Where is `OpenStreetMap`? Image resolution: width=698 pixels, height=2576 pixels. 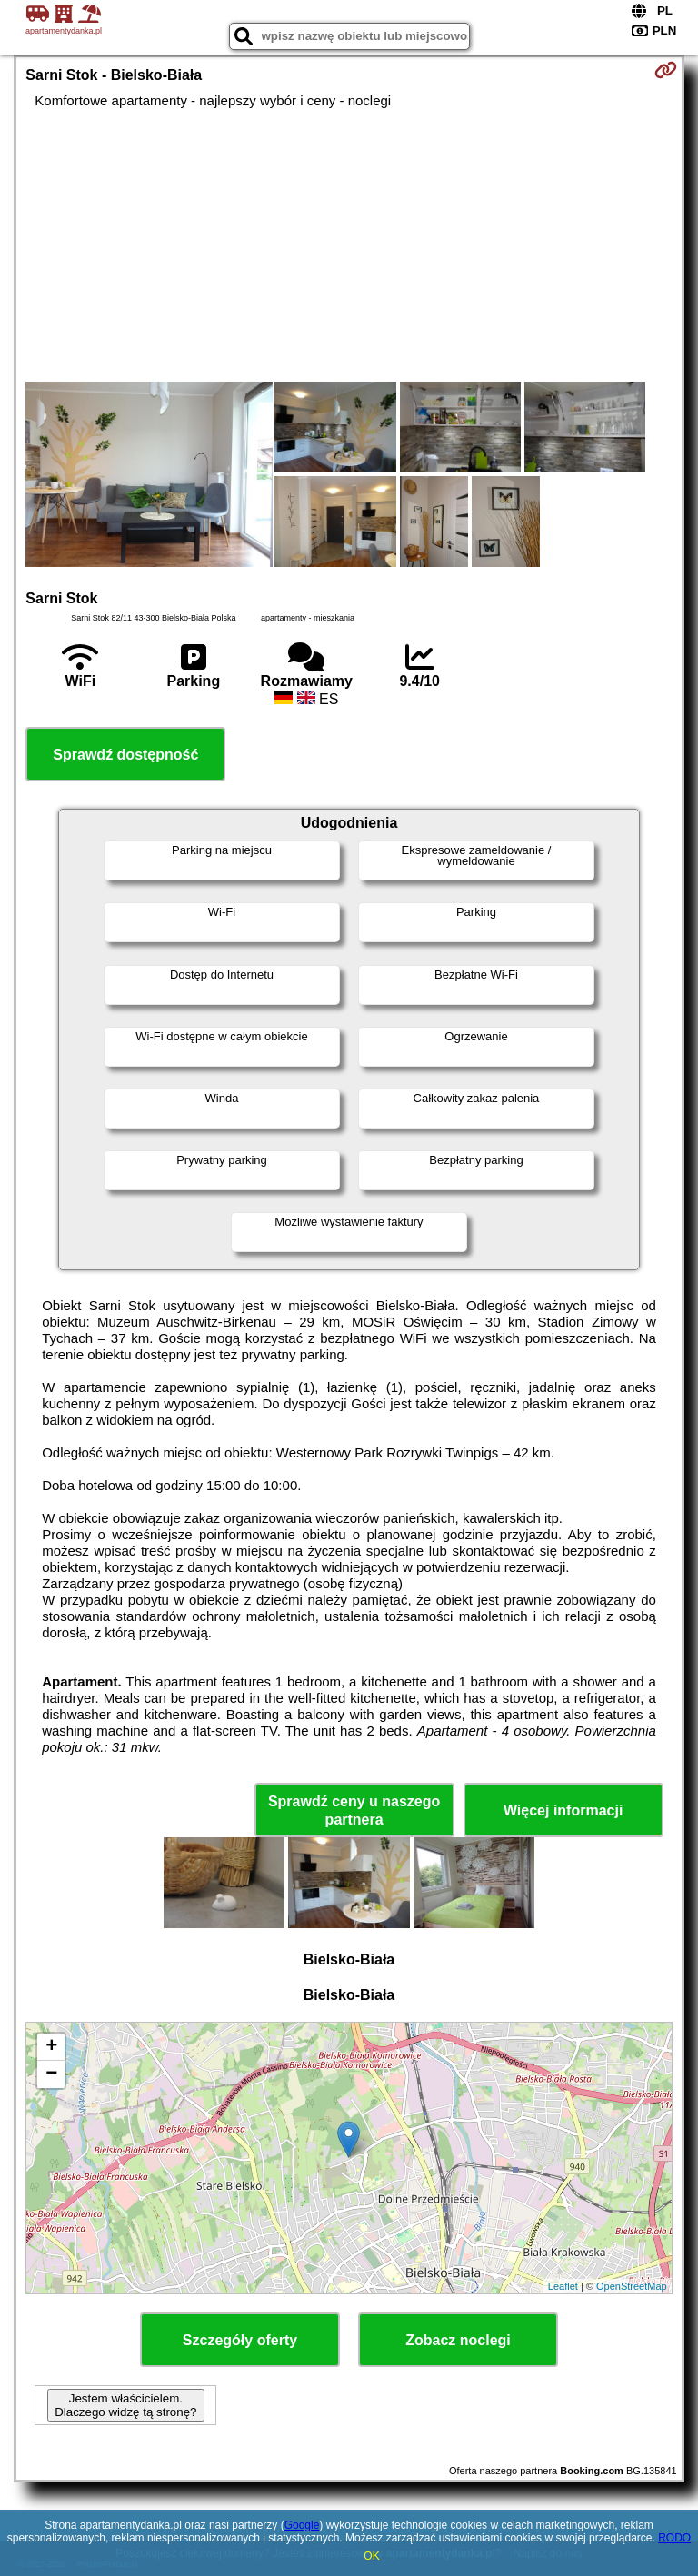
OpenStreetMap is located at coordinates (631, 2286).